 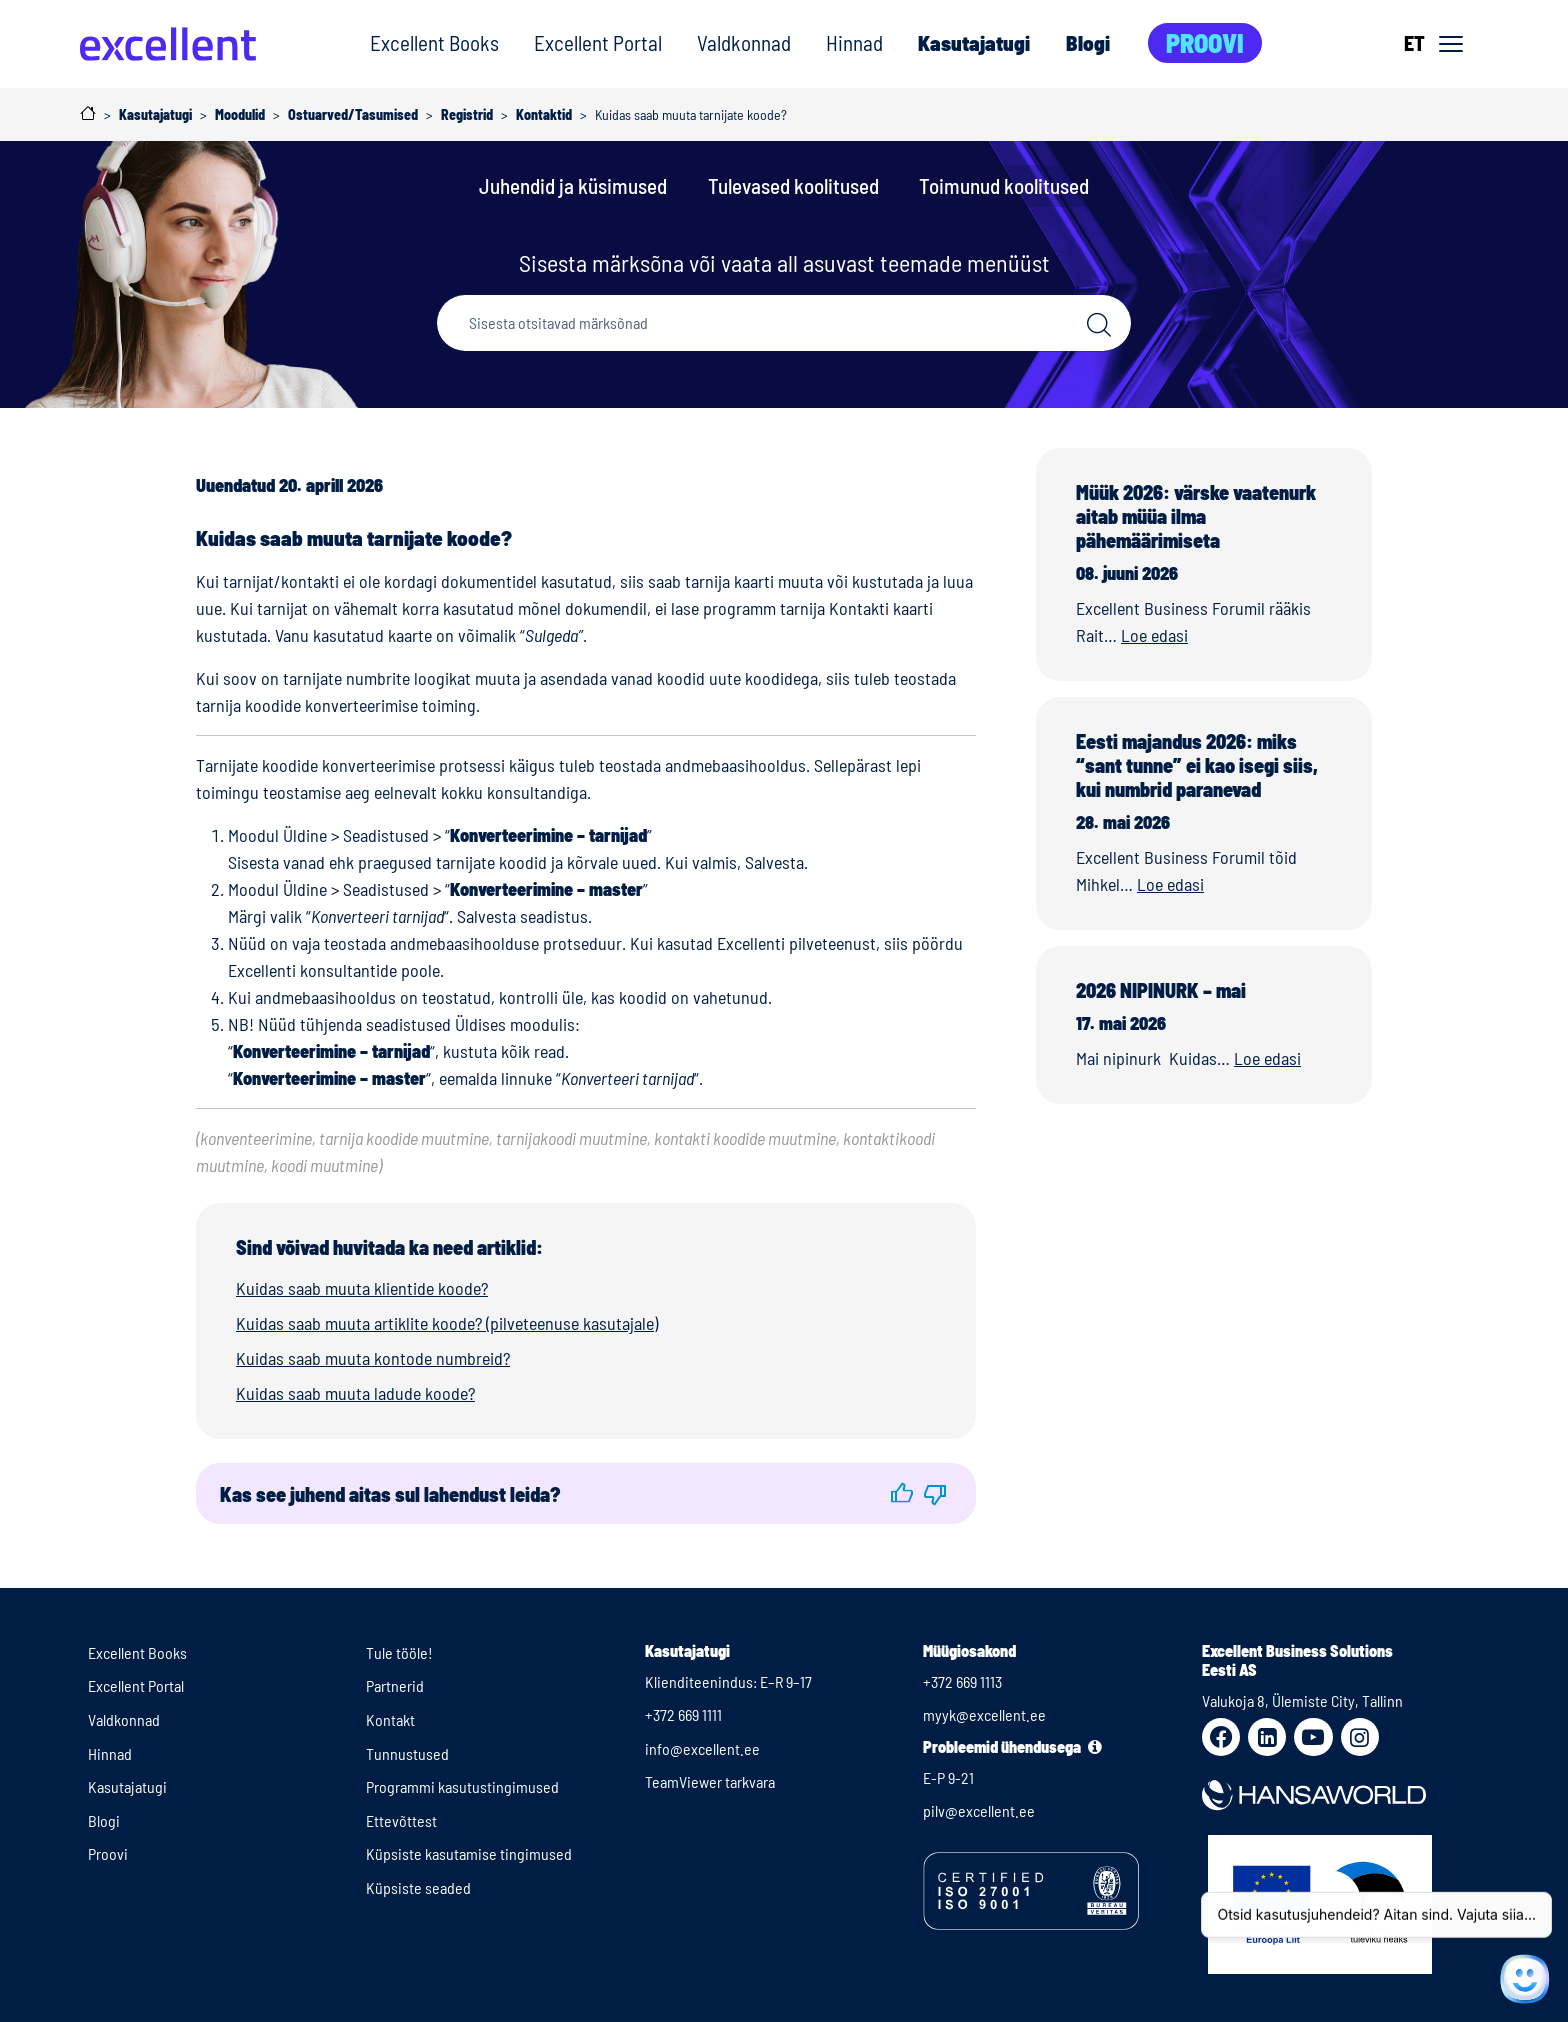 I want to click on pilv@excellent.ee, so click(x=979, y=1810).